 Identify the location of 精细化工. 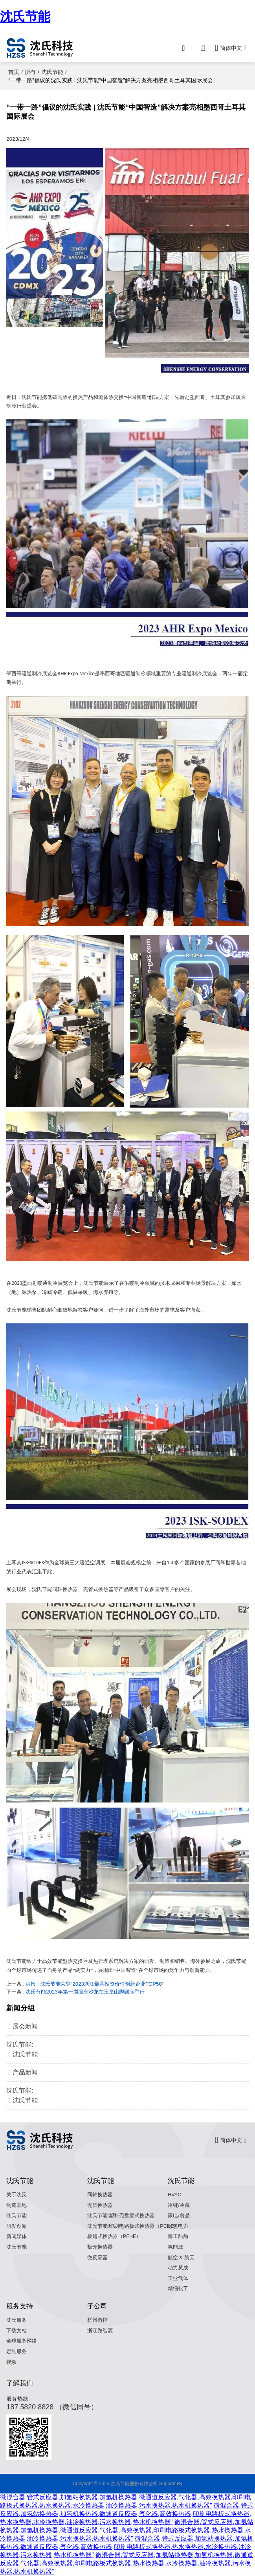
(178, 2288).